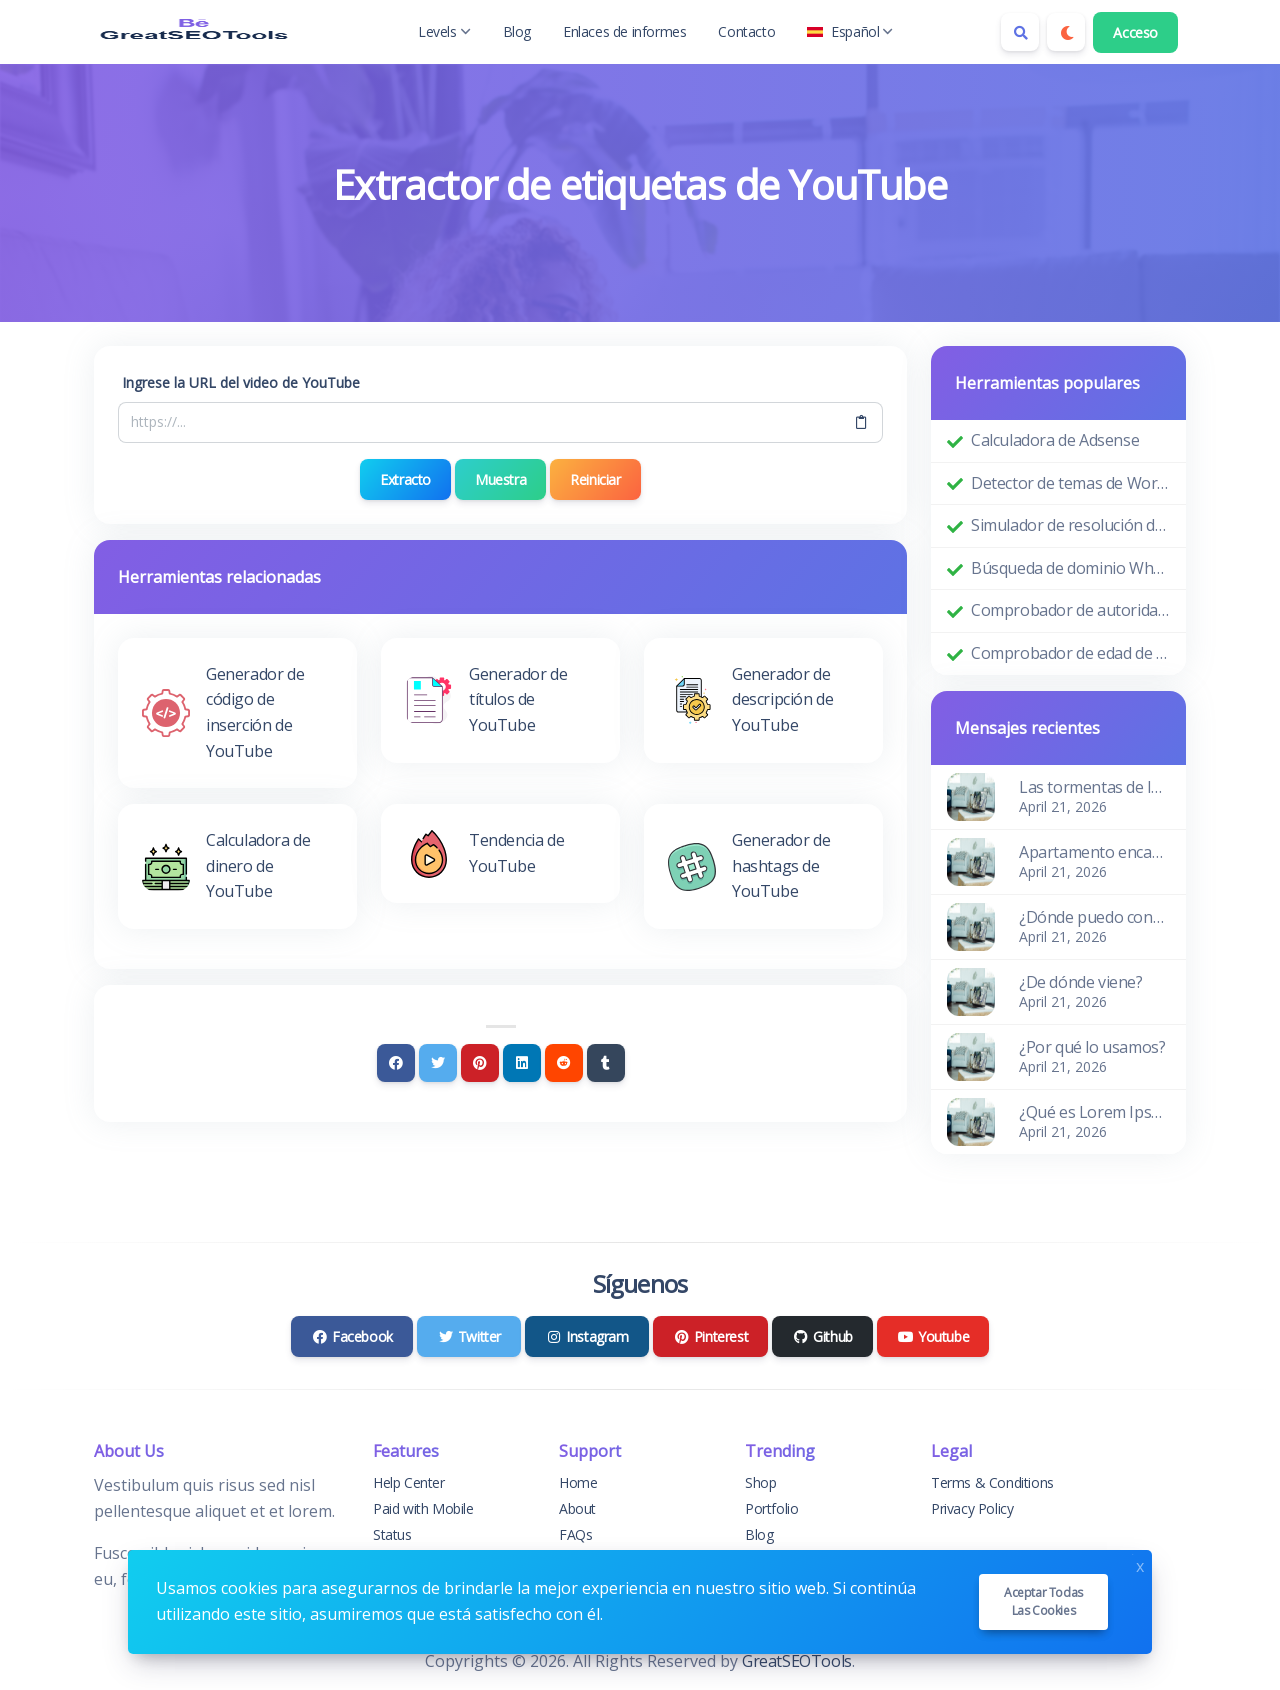 This screenshot has height=1690, width=1280. Describe the element at coordinates (1081, 982) in the screenshot. I see `¿De dónde viene?` at that location.